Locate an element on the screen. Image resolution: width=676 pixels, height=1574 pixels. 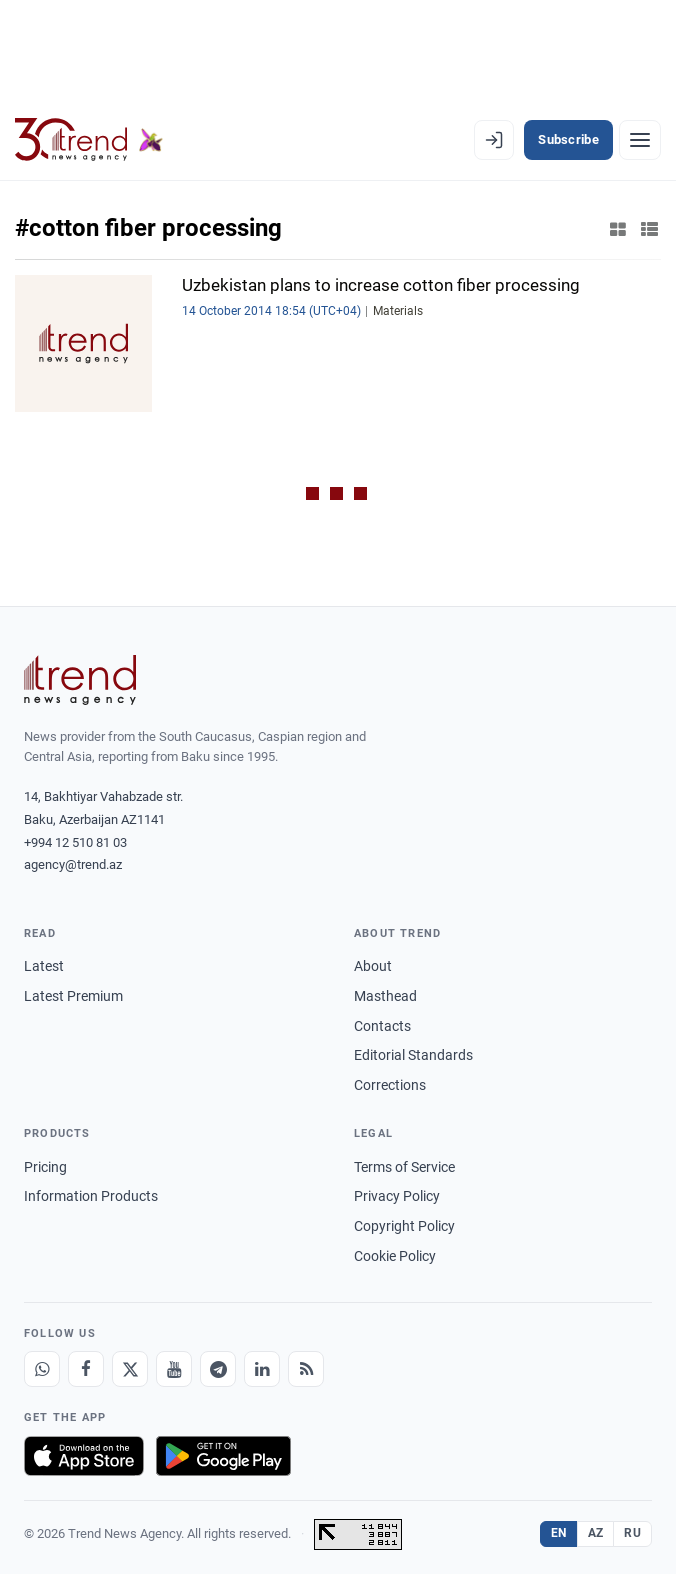
[Youtube] is located at coordinates (174, 1369).